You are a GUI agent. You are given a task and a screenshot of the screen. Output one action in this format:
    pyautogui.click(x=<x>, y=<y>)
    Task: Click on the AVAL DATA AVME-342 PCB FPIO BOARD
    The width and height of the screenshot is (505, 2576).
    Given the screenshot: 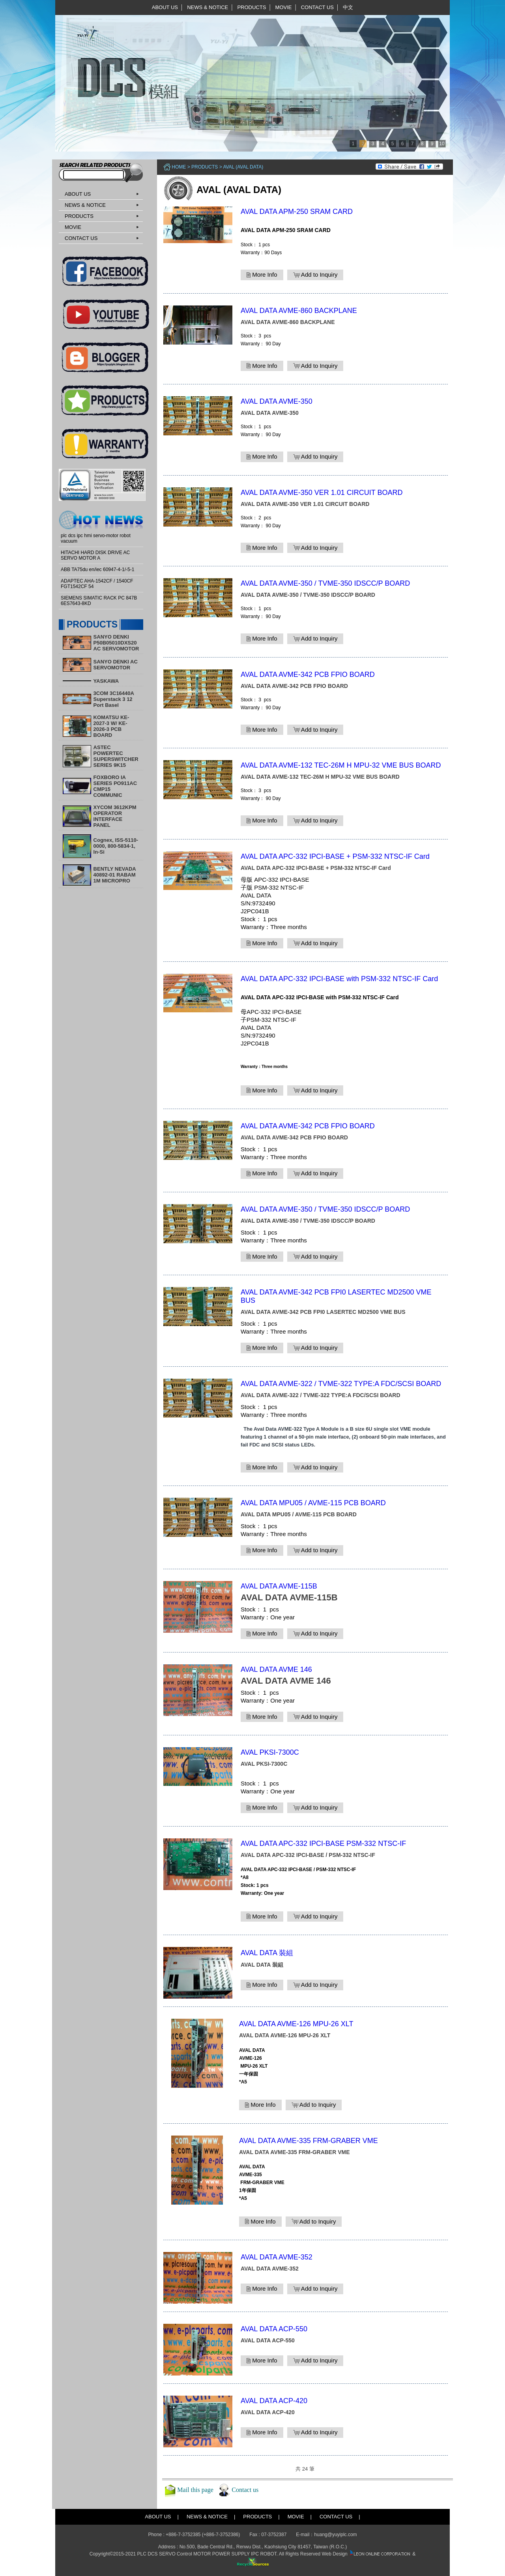 What is the action you would take?
    pyautogui.click(x=308, y=674)
    